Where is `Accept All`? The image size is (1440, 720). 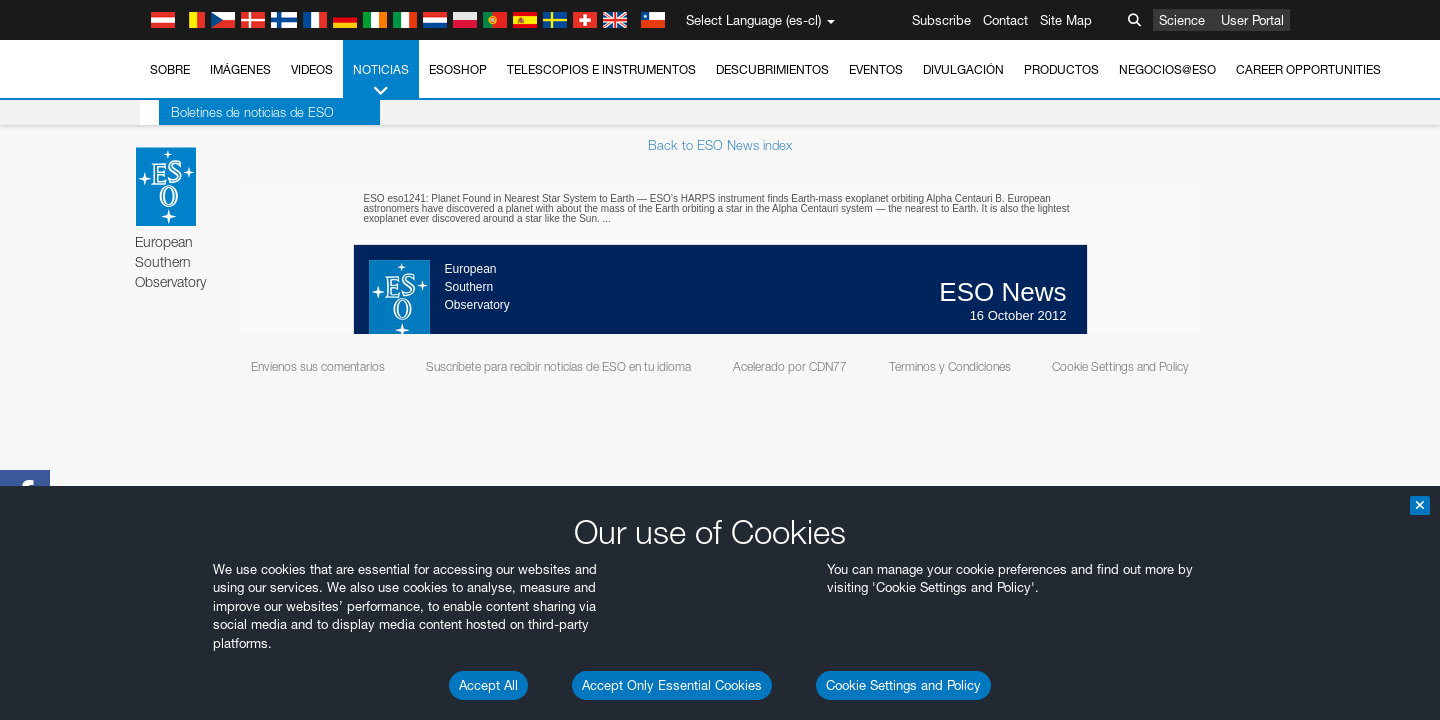
Accept All is located at coordinates (488, 685).